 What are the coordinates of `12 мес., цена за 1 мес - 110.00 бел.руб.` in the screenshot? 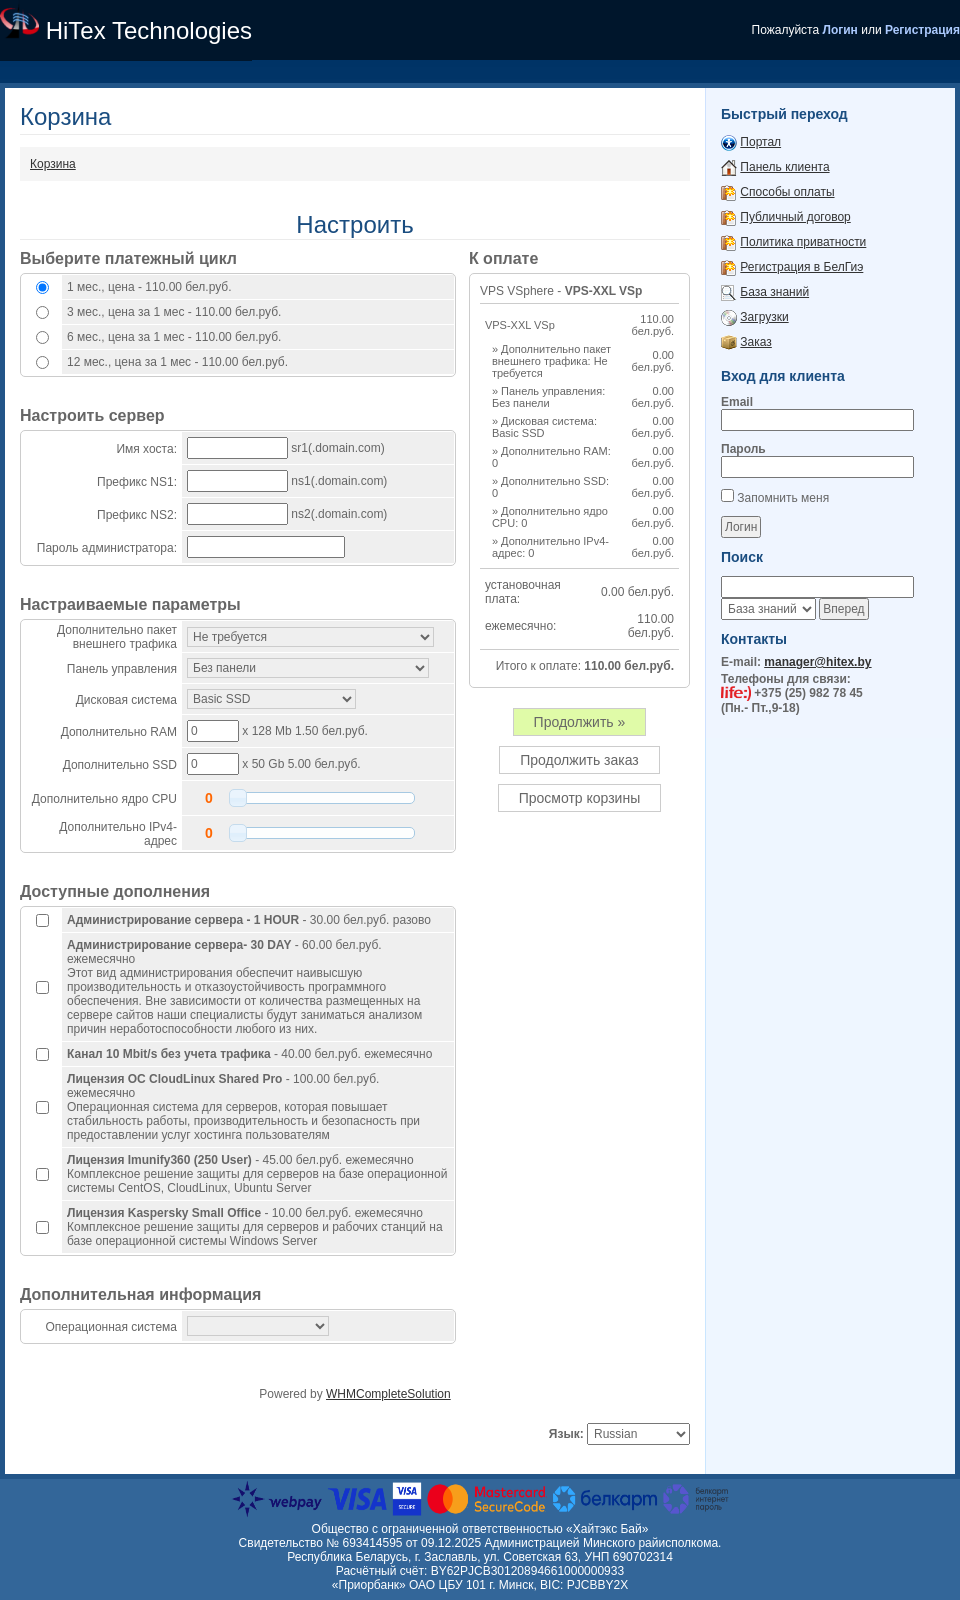 It's located at (177, 362).